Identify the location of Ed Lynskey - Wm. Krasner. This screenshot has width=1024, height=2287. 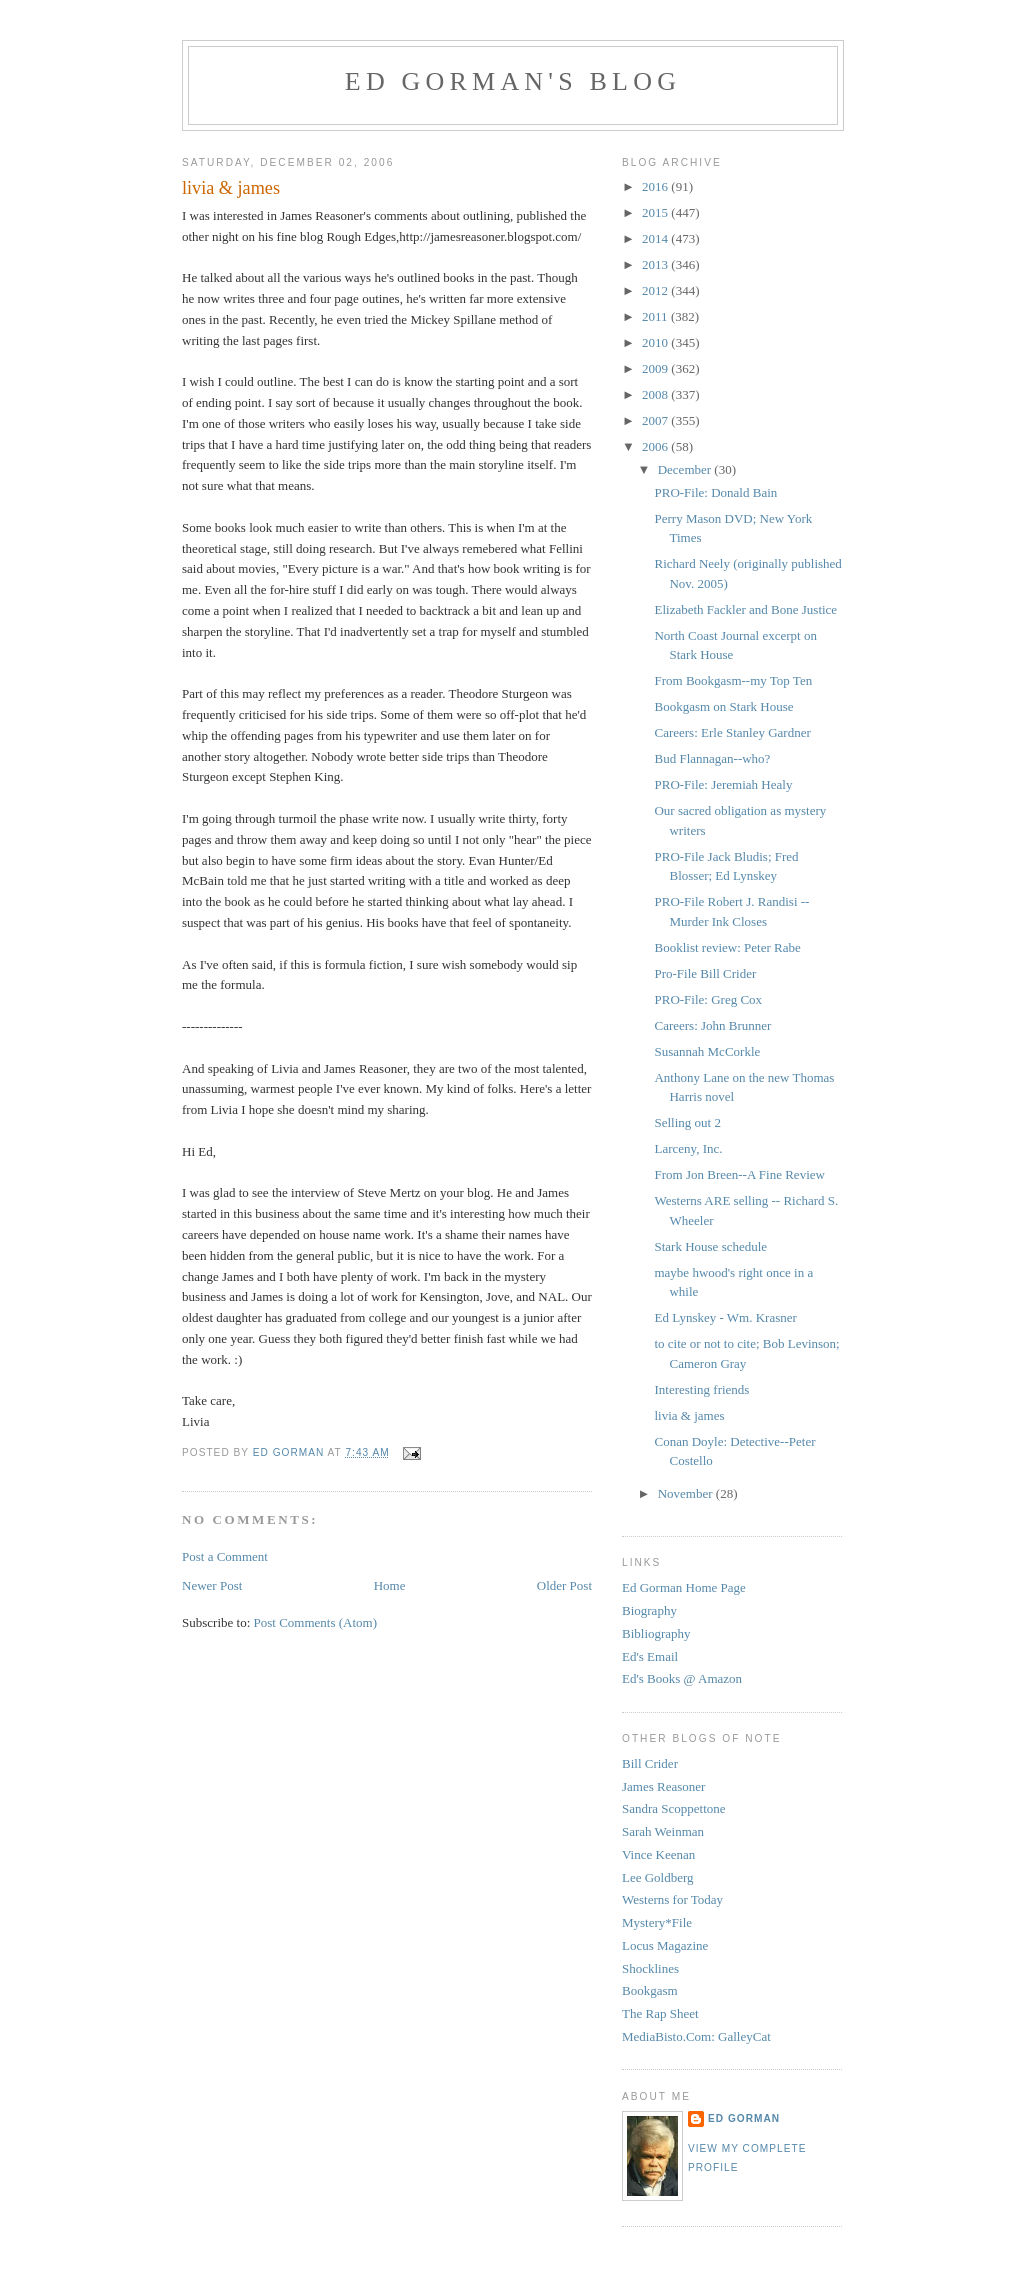
(725, 1317).